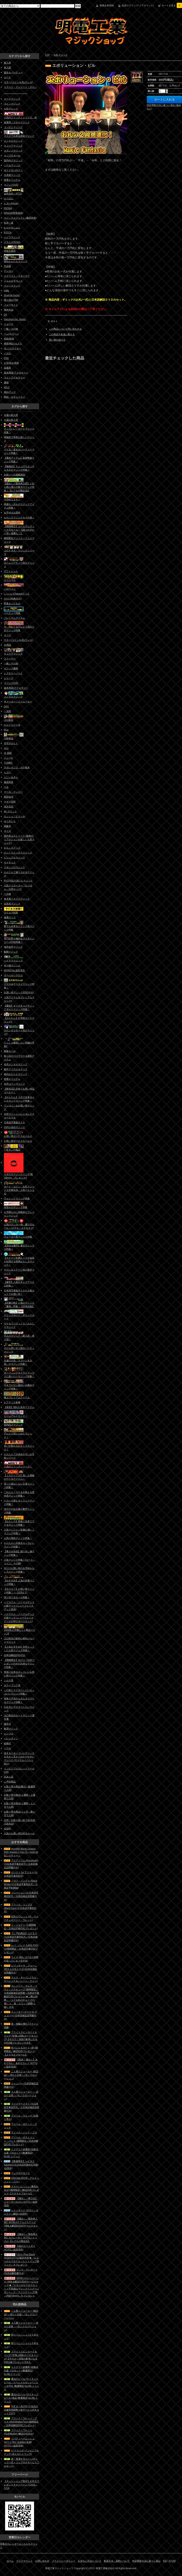  I want to click on この商品を友達に教える, so click(62, 334).